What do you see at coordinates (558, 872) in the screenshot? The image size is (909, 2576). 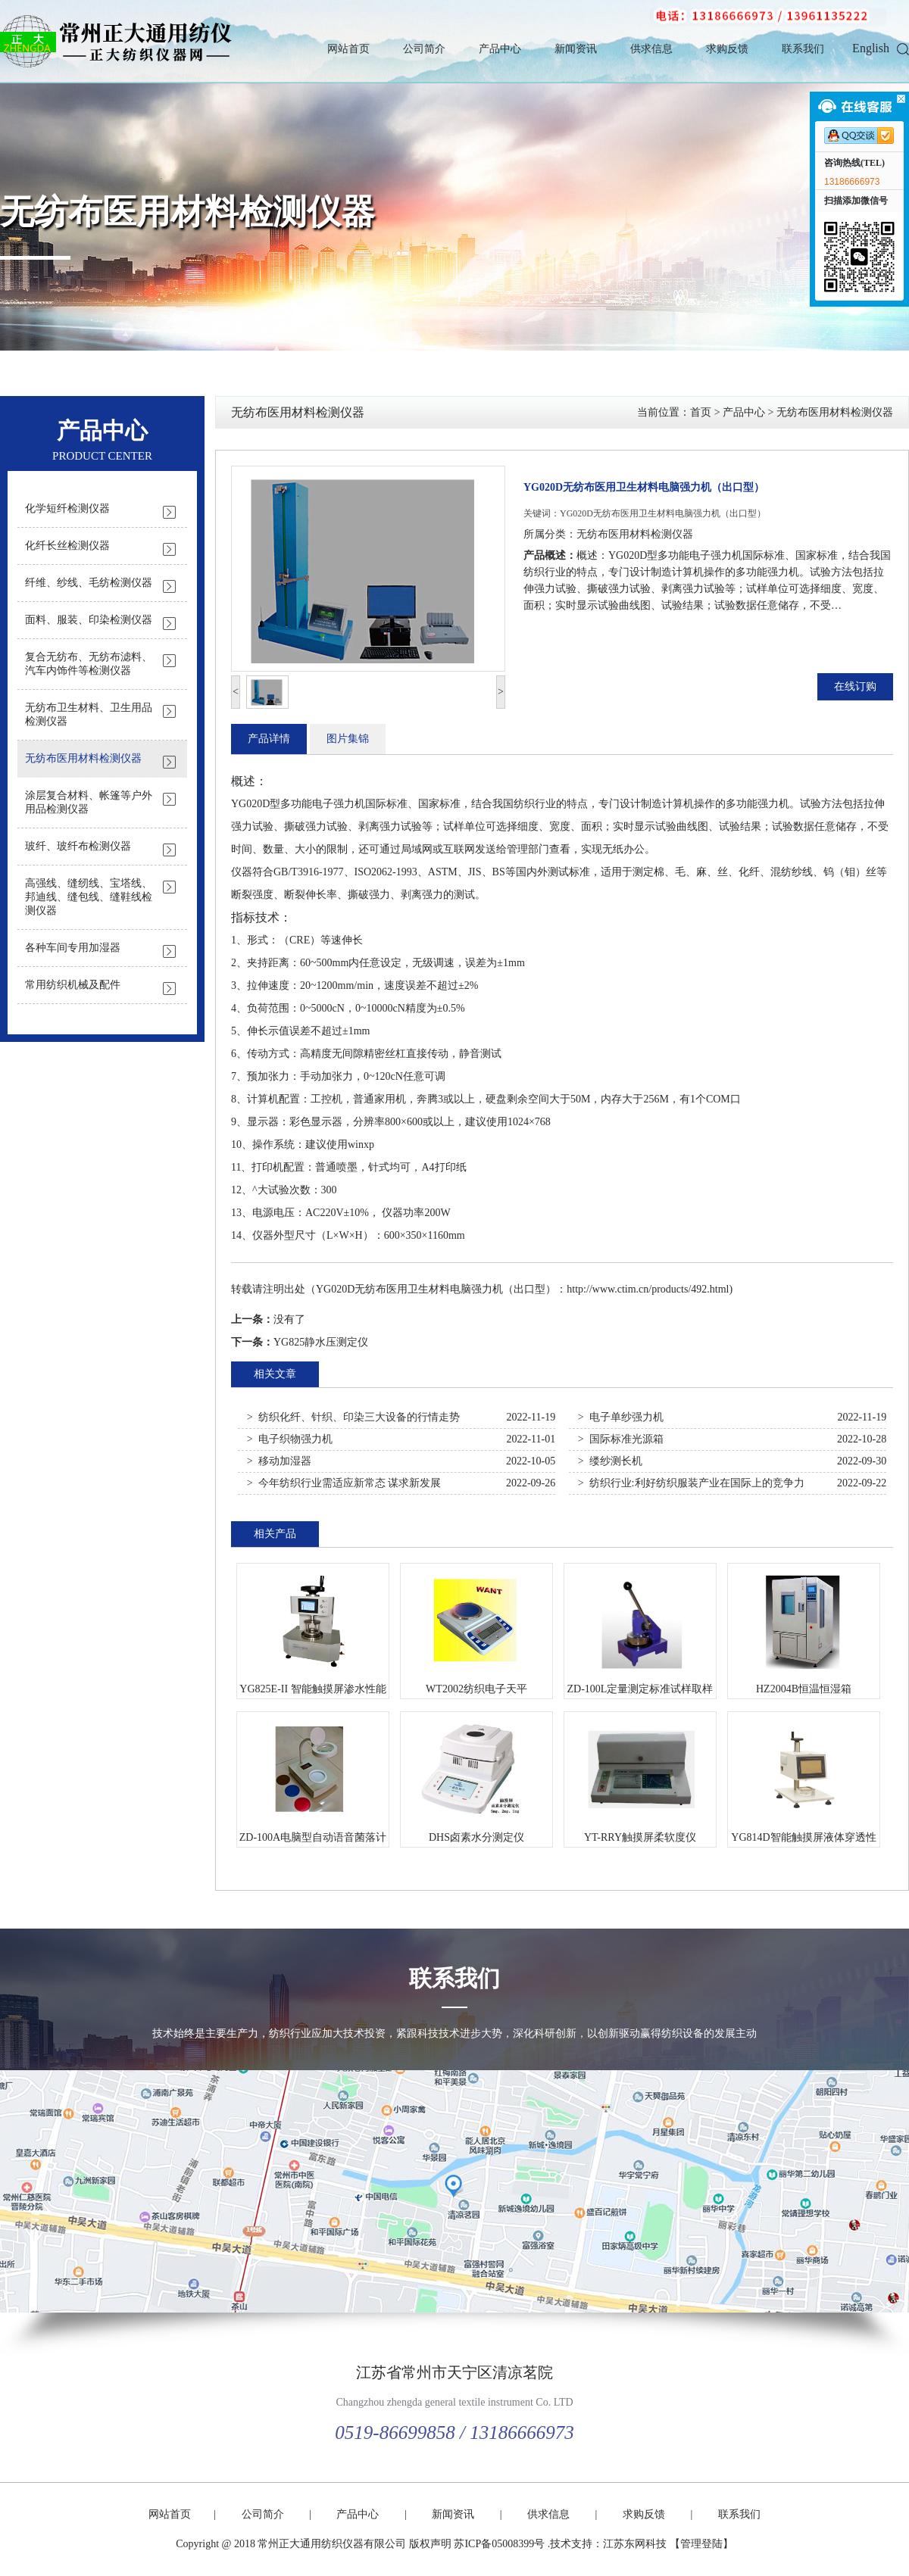 I see `测试` at bounding box center [558, 872].